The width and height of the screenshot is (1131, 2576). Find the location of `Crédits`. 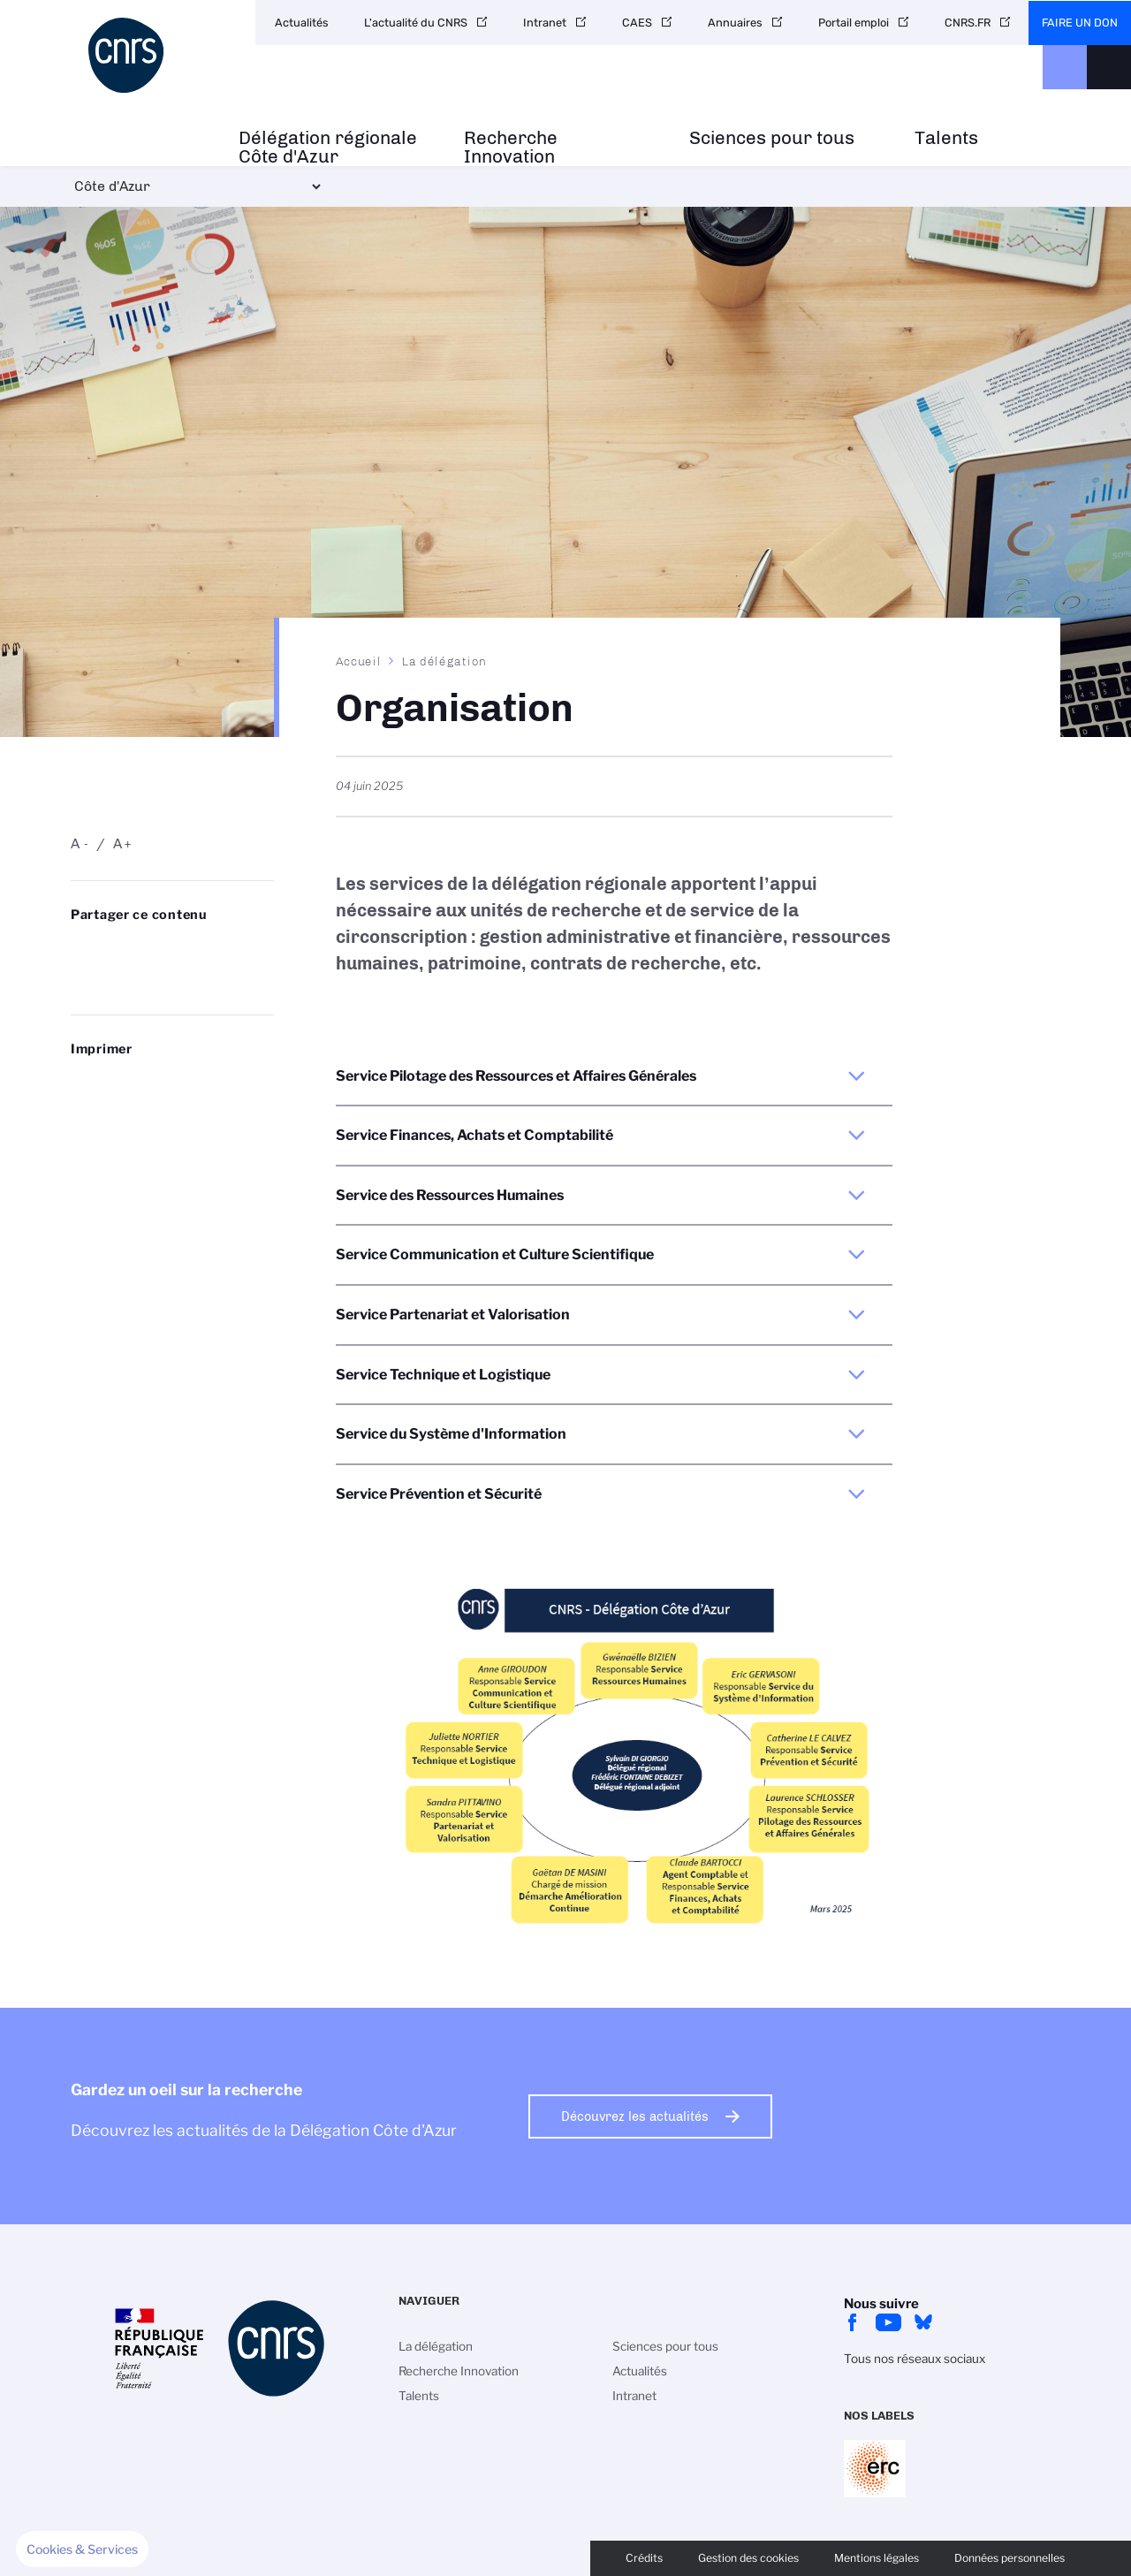

Crédits is located at coordinates (644, 2558).